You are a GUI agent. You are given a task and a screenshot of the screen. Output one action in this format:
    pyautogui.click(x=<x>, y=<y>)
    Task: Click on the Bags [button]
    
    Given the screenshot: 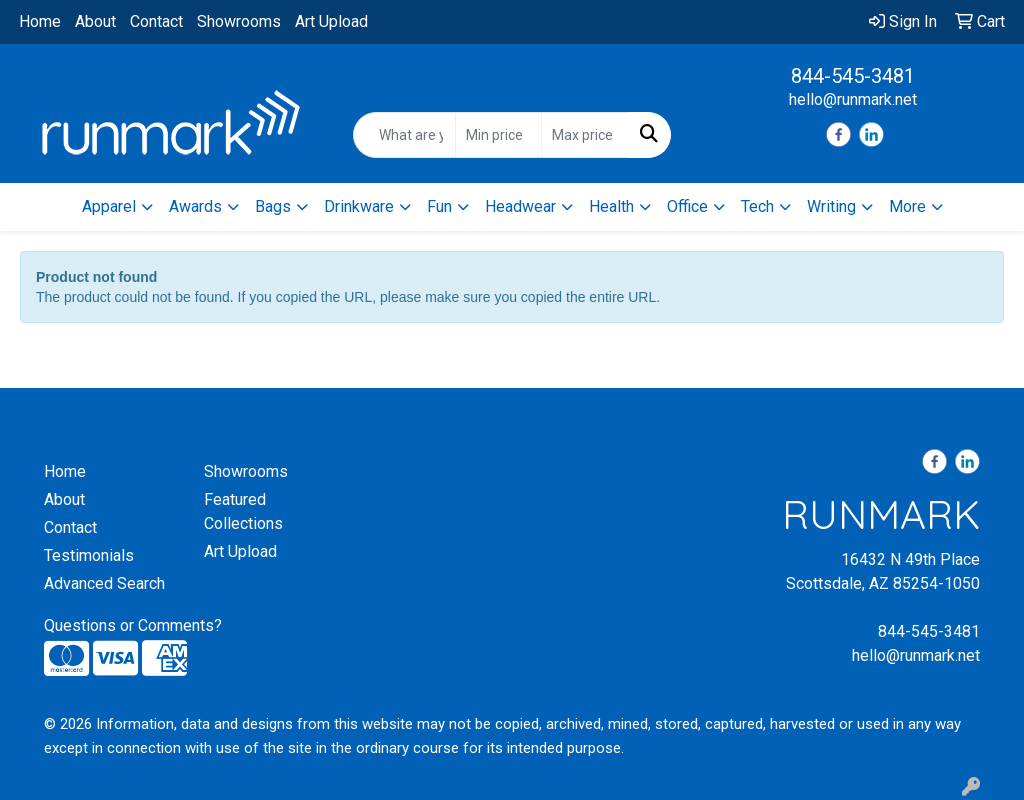 What is the action you would take?
    pyautogui.click(x=273, y=206)
    